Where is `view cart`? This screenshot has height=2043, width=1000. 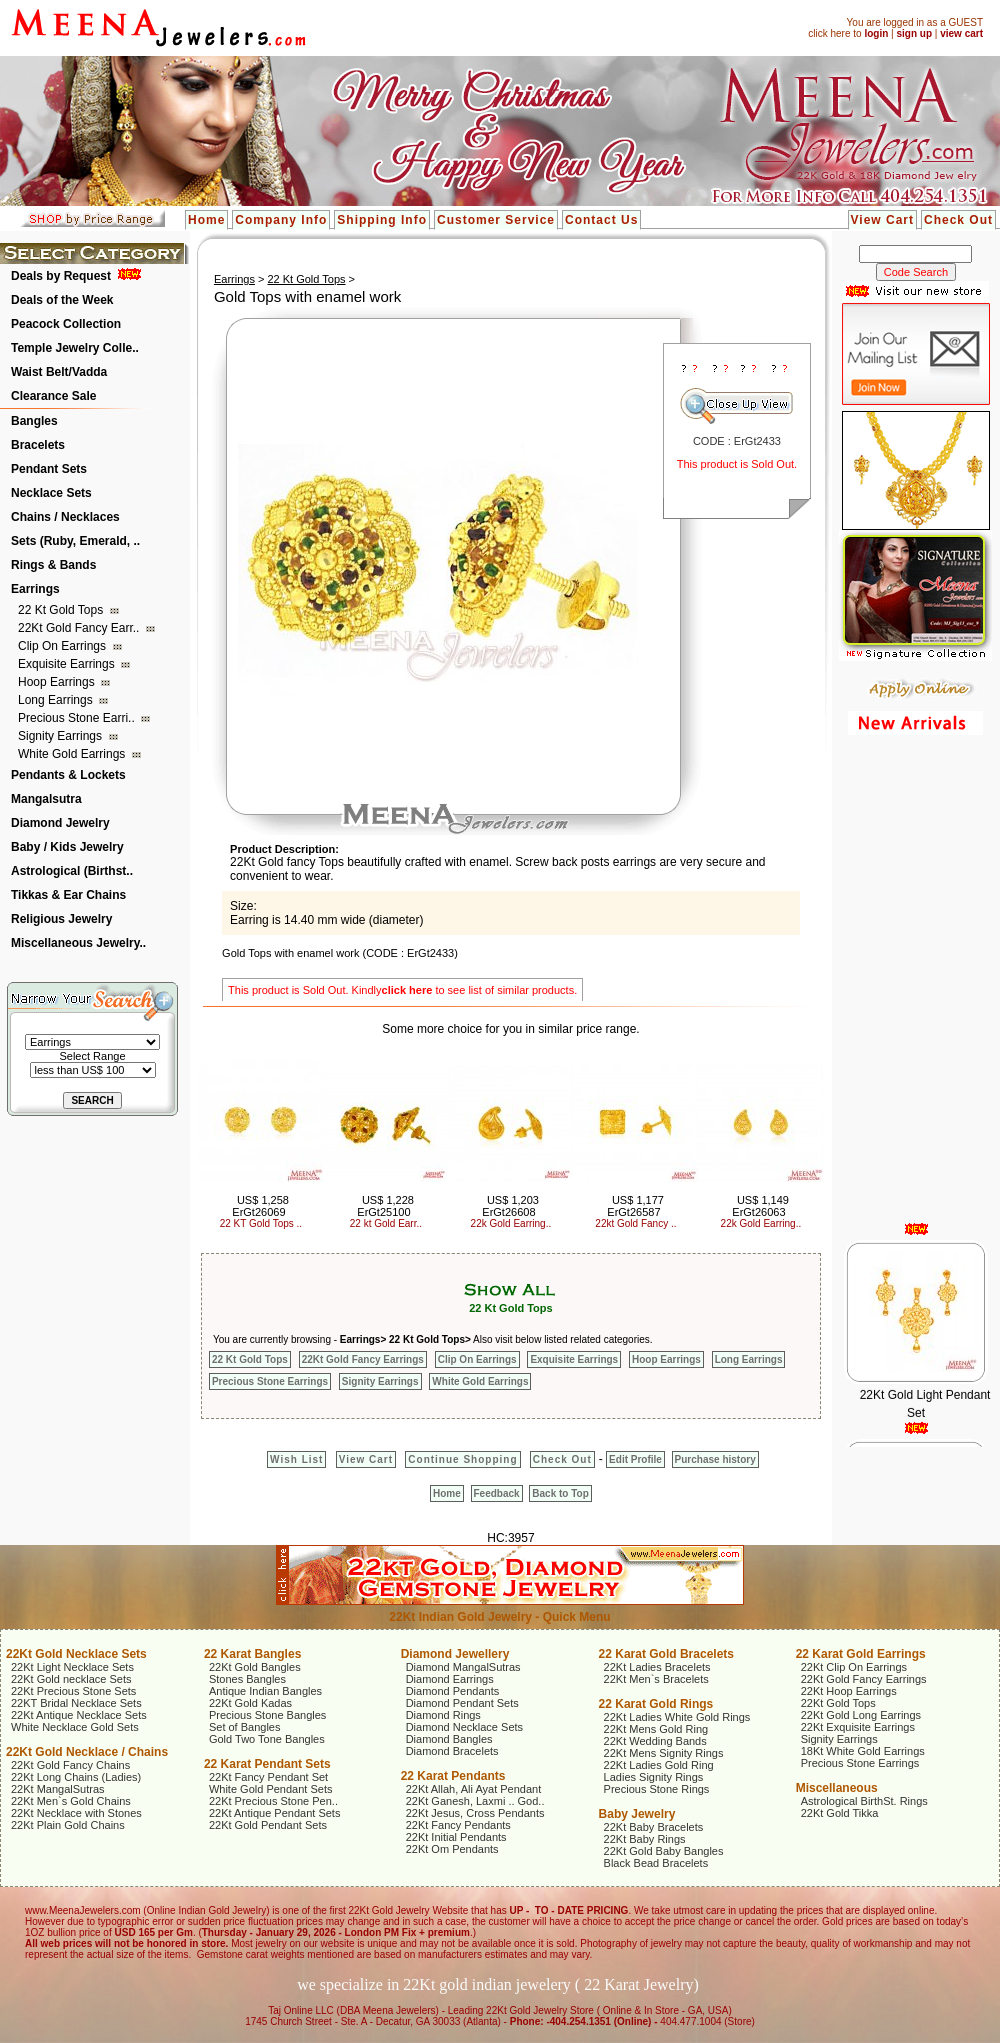 view cart is located at coordinates (961, 33).